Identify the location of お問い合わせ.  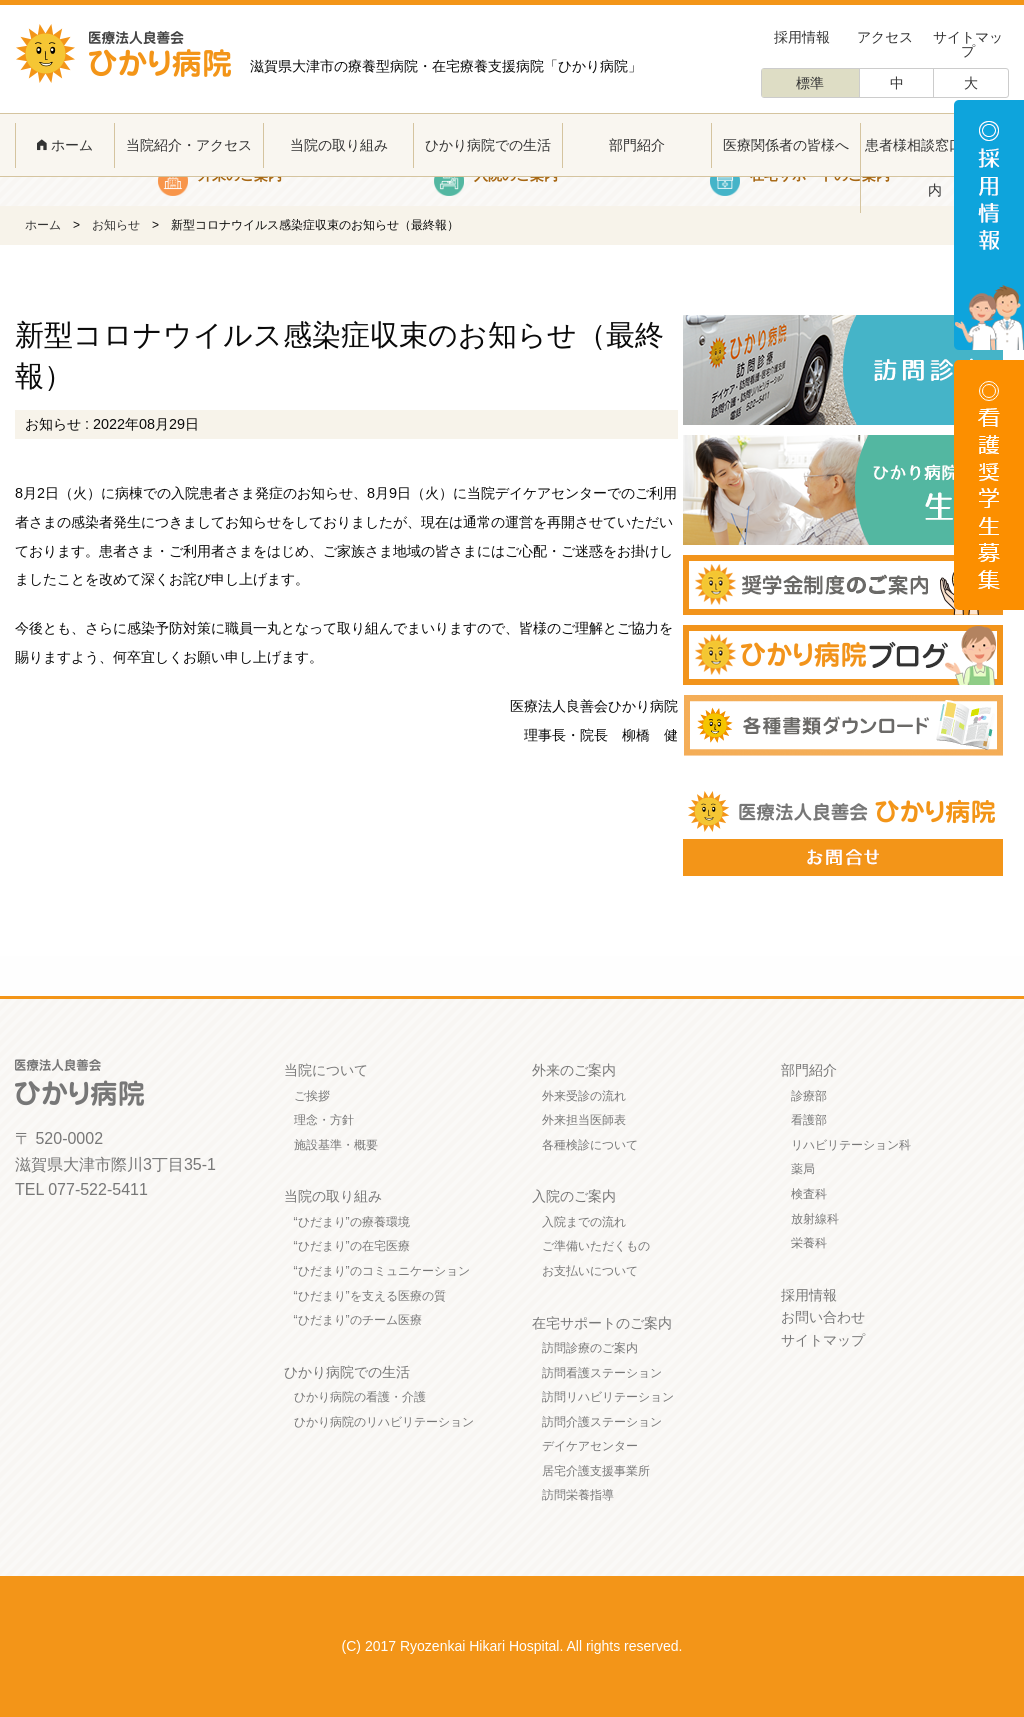
(823, 1317).